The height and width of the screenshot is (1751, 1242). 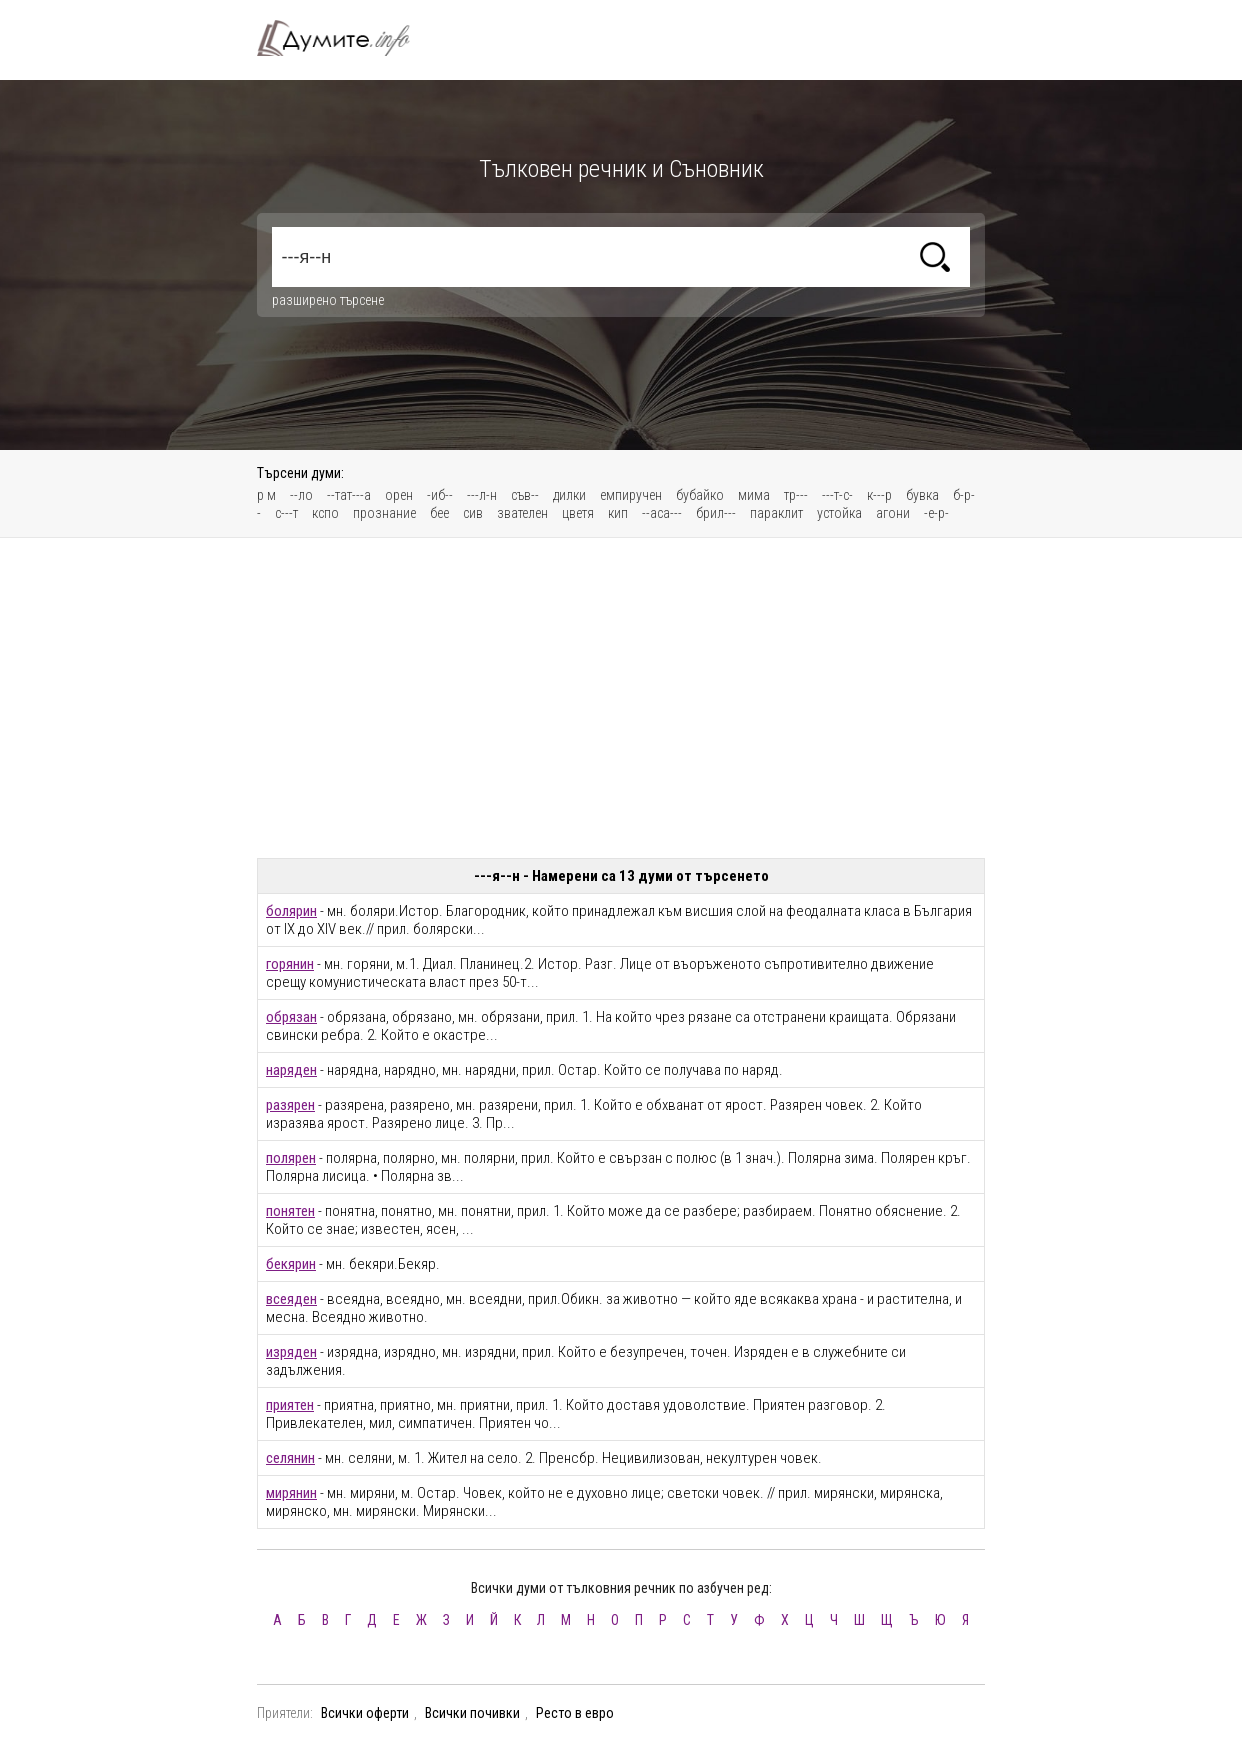 I want to click on -е-р-, so click(x=936, y=513).